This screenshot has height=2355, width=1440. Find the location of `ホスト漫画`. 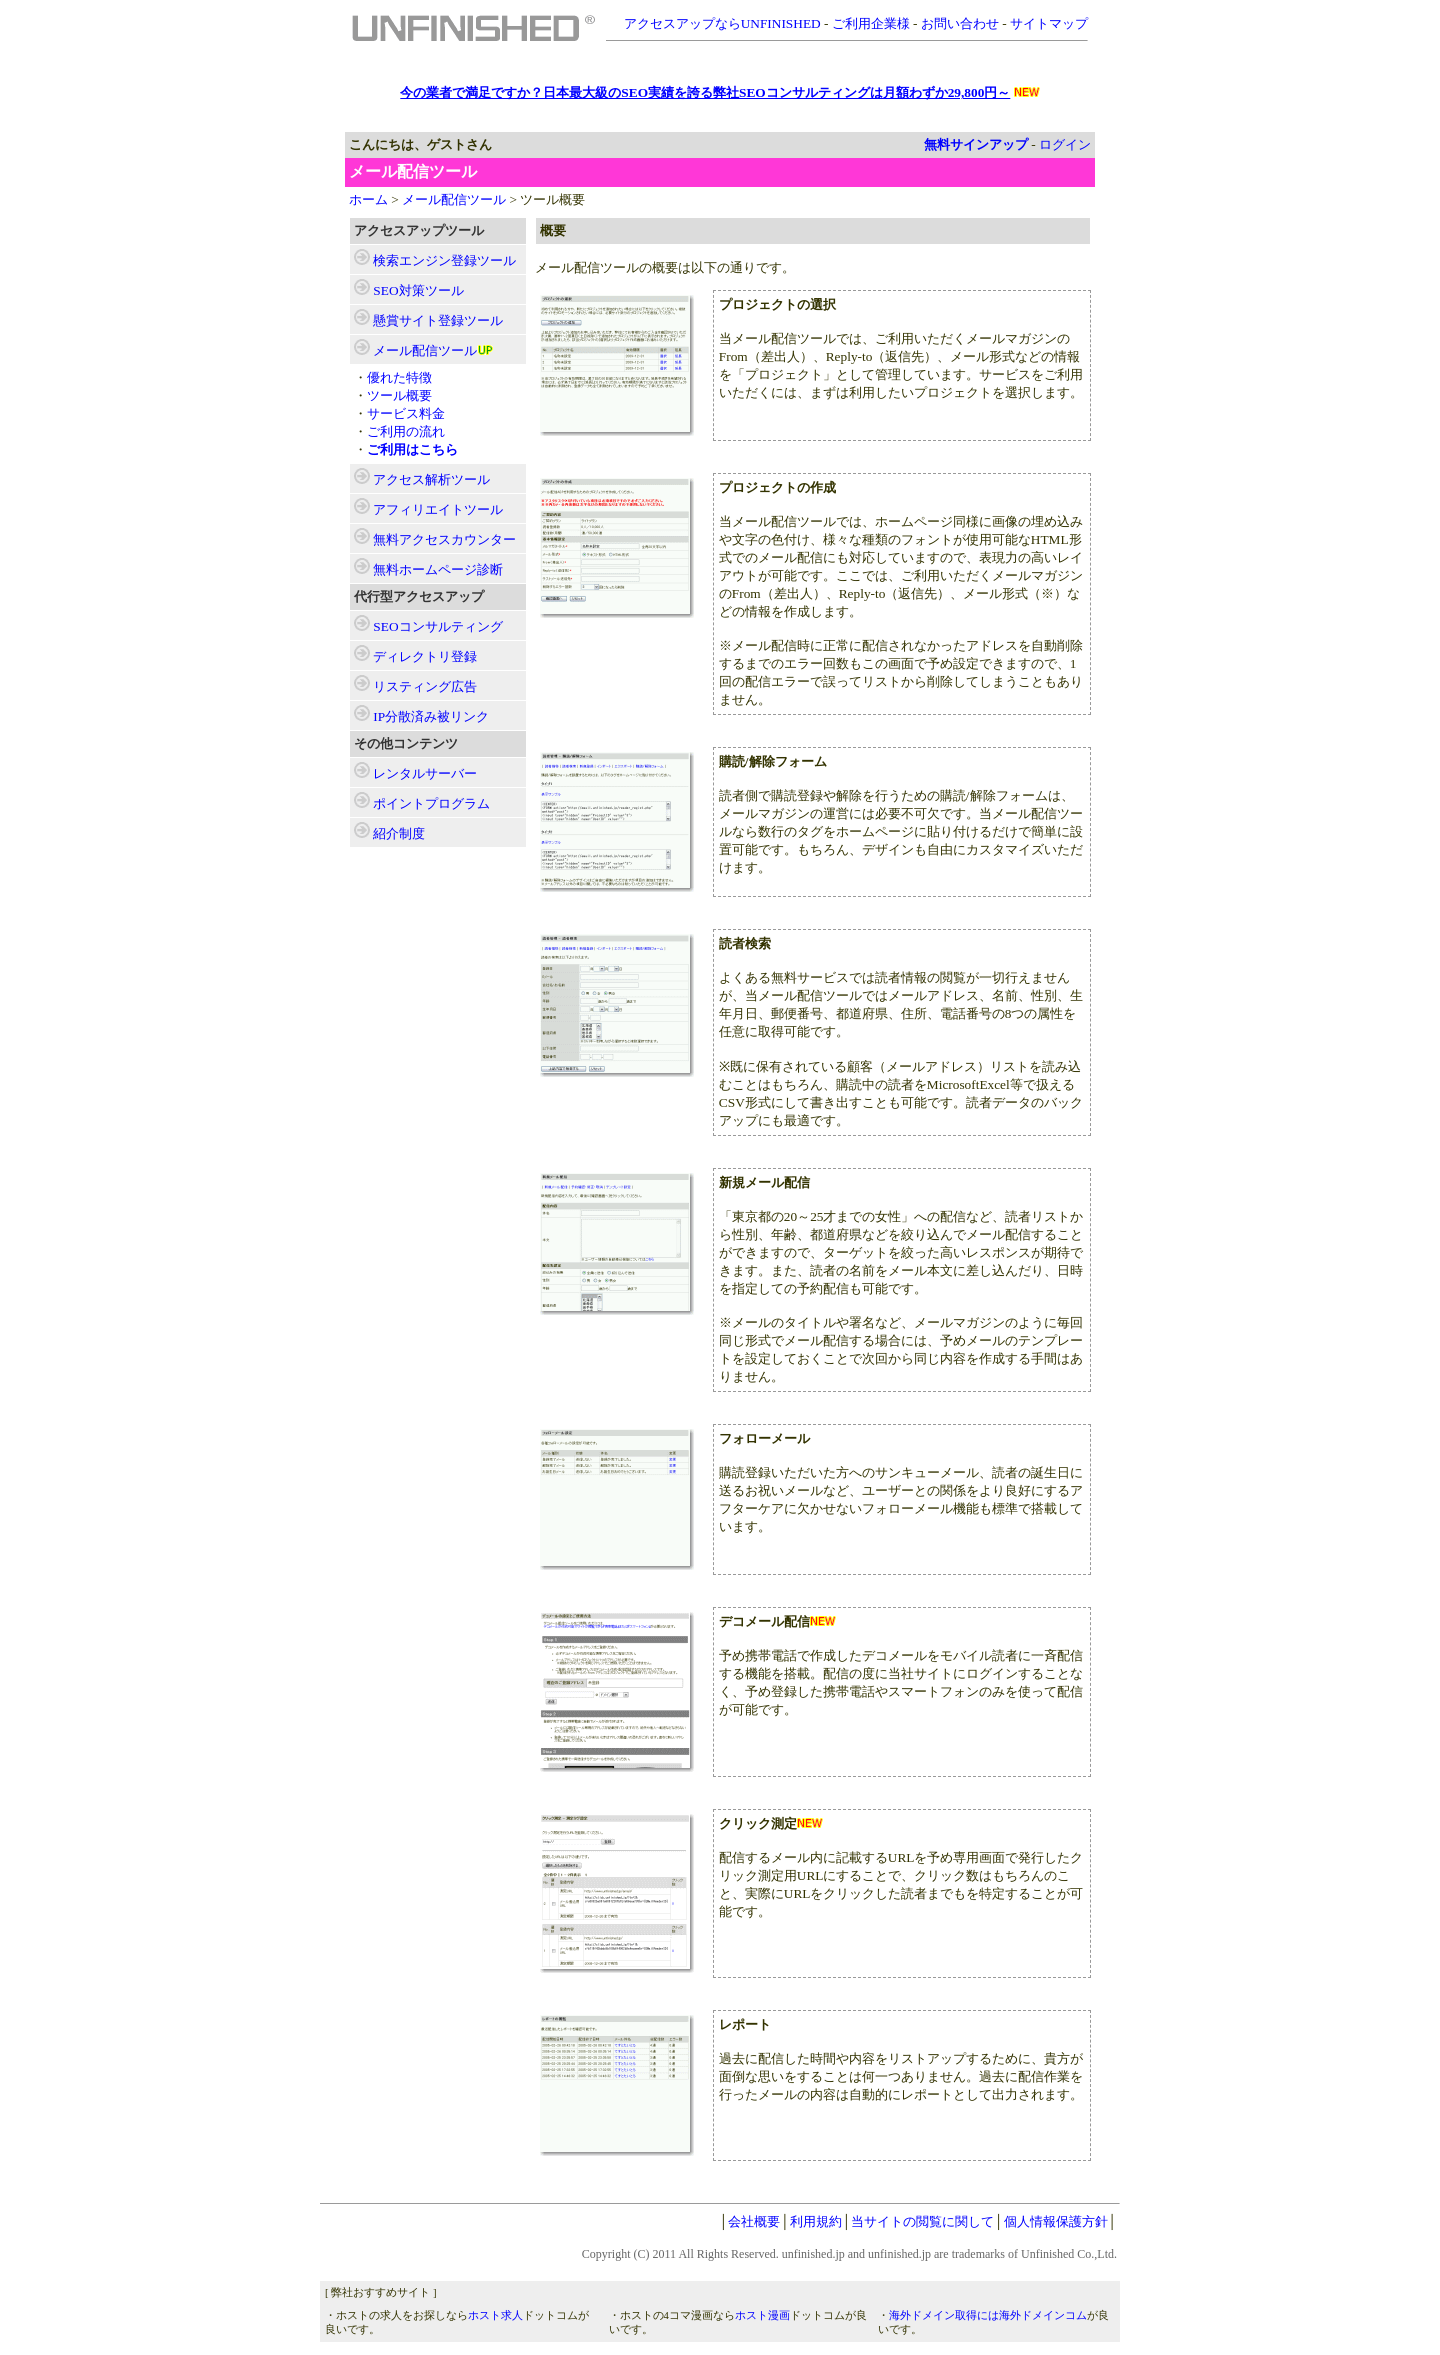

ホスト漫画 is located at coordinates (762, 2315).